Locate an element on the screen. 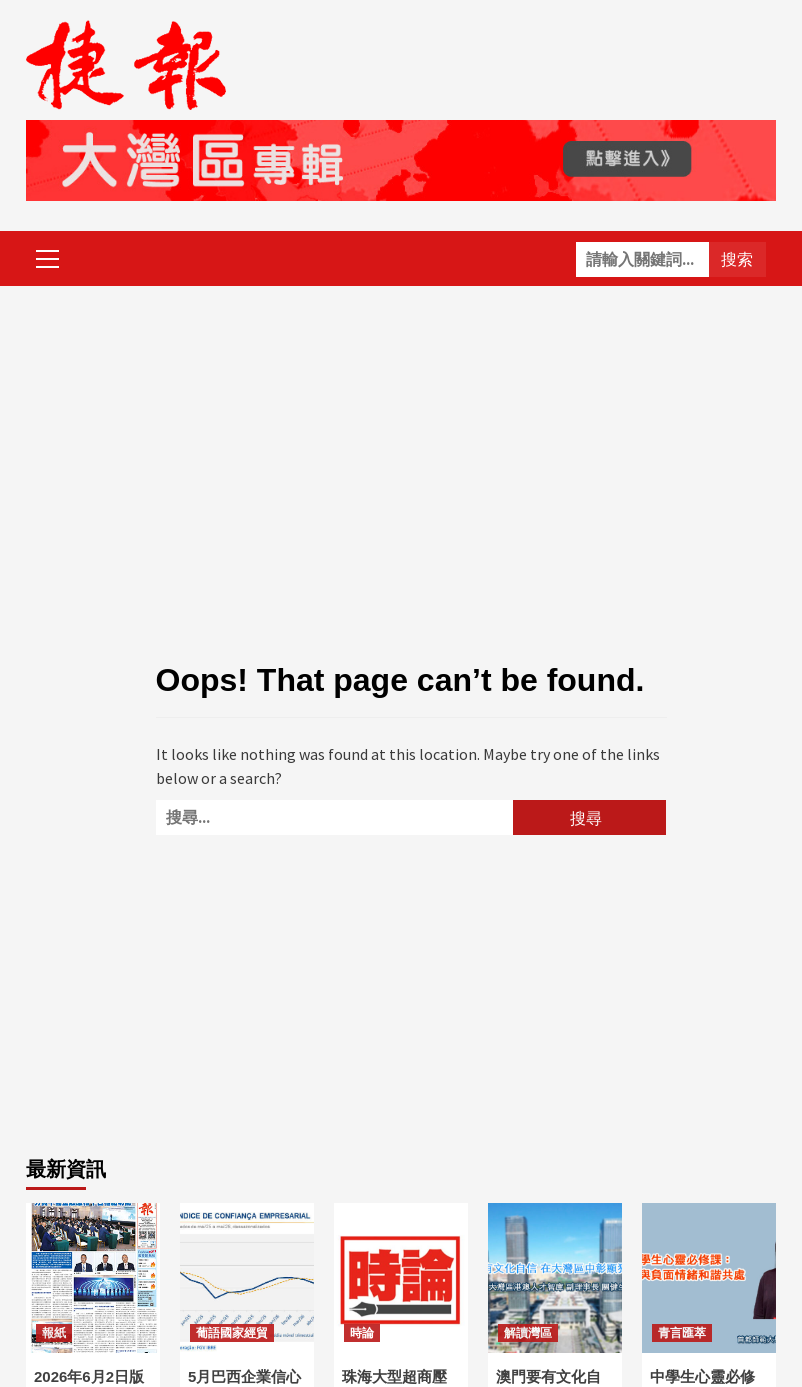 This screenshot has height=1387, width=802. 時論 is located at coordinates (362, 1333).